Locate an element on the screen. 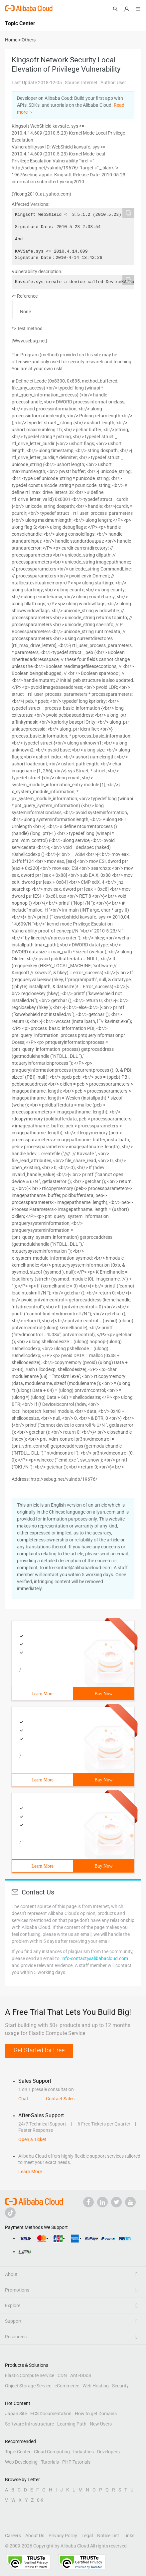 This screenshot has height=2576, width=146. Anti-DDoS is located at coordinates (80, 2375).